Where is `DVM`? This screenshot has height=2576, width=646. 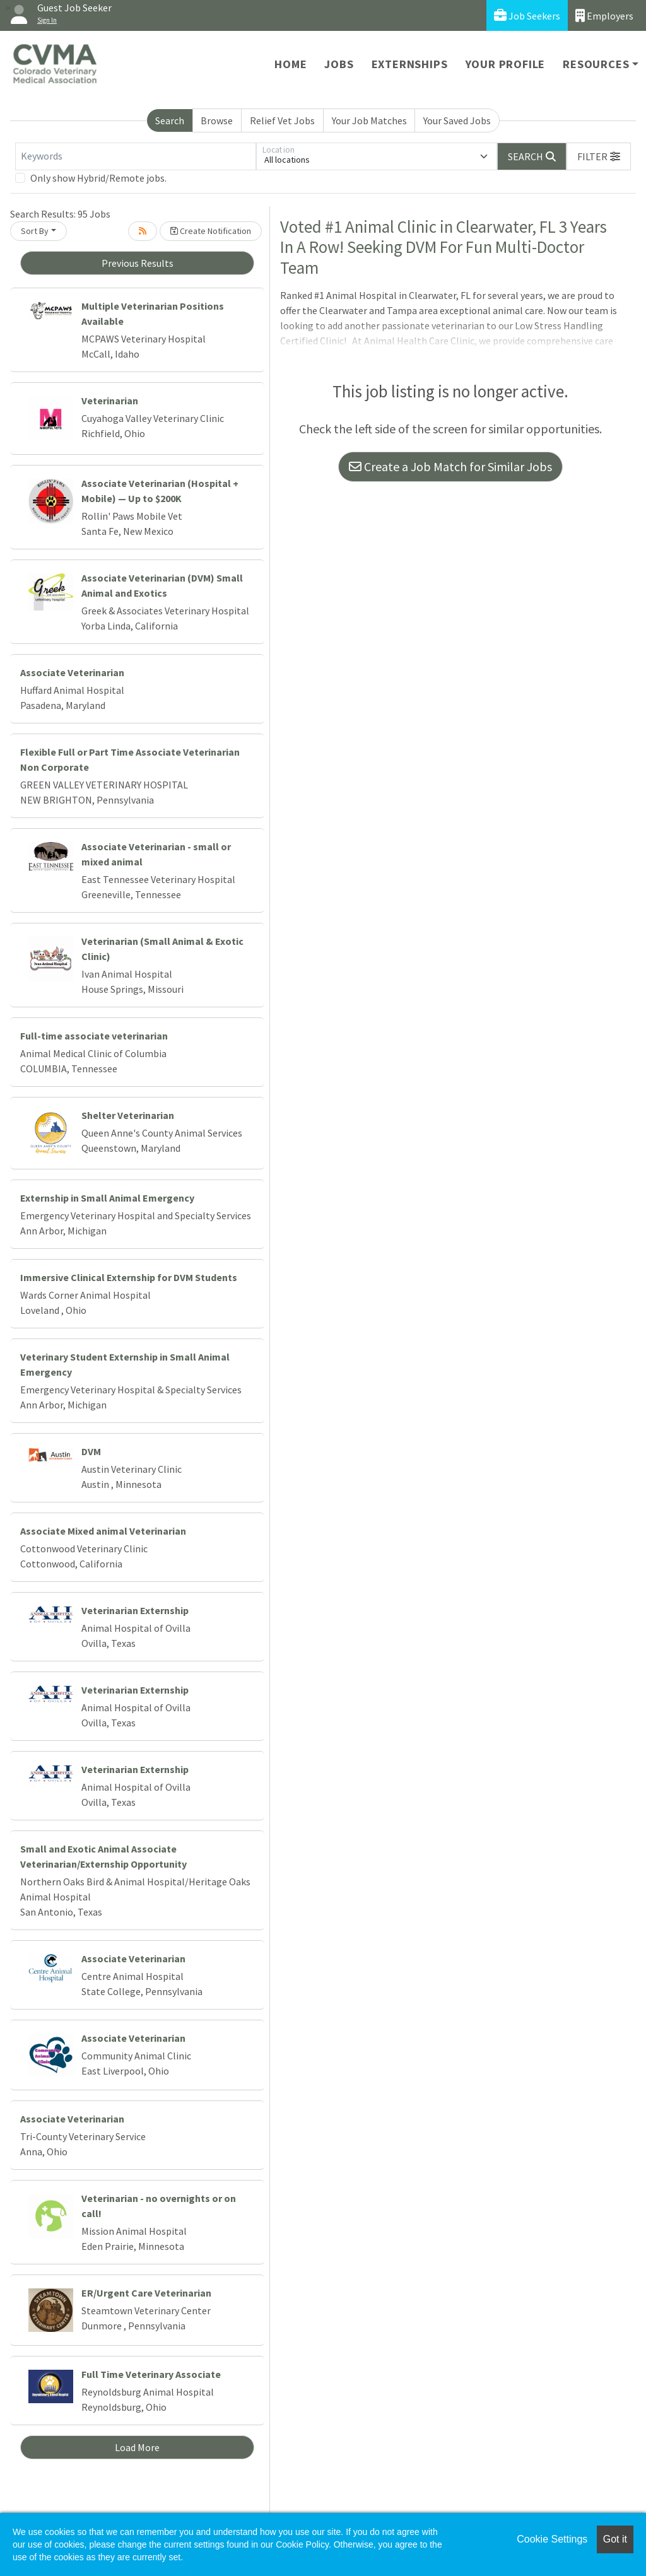
DVM is located at coordinates (91, 1451).